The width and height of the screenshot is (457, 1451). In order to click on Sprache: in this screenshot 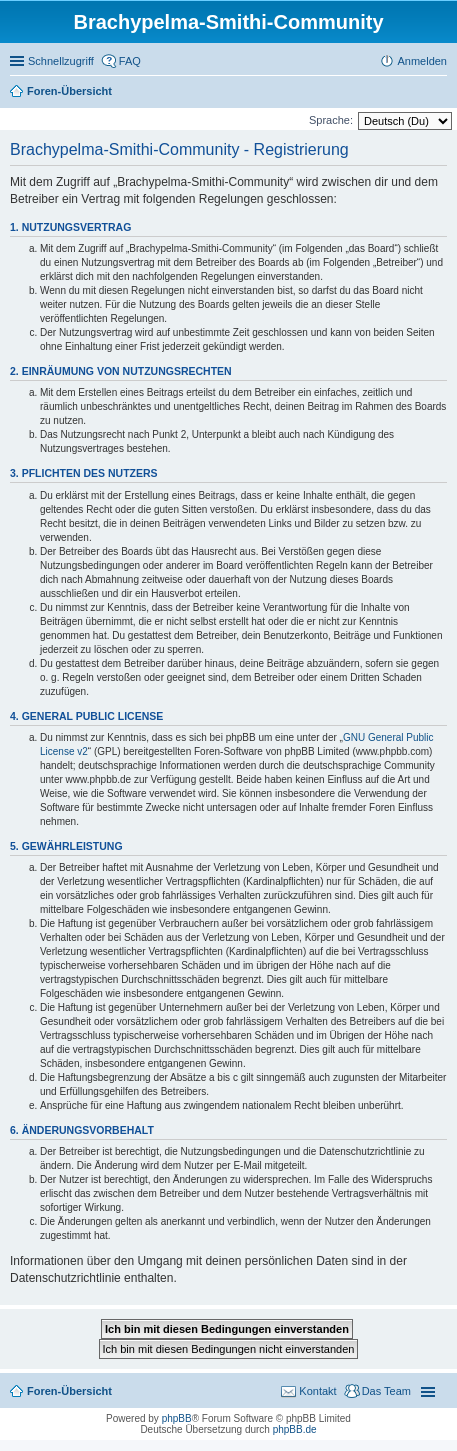, I will do `click(331, 120)`.